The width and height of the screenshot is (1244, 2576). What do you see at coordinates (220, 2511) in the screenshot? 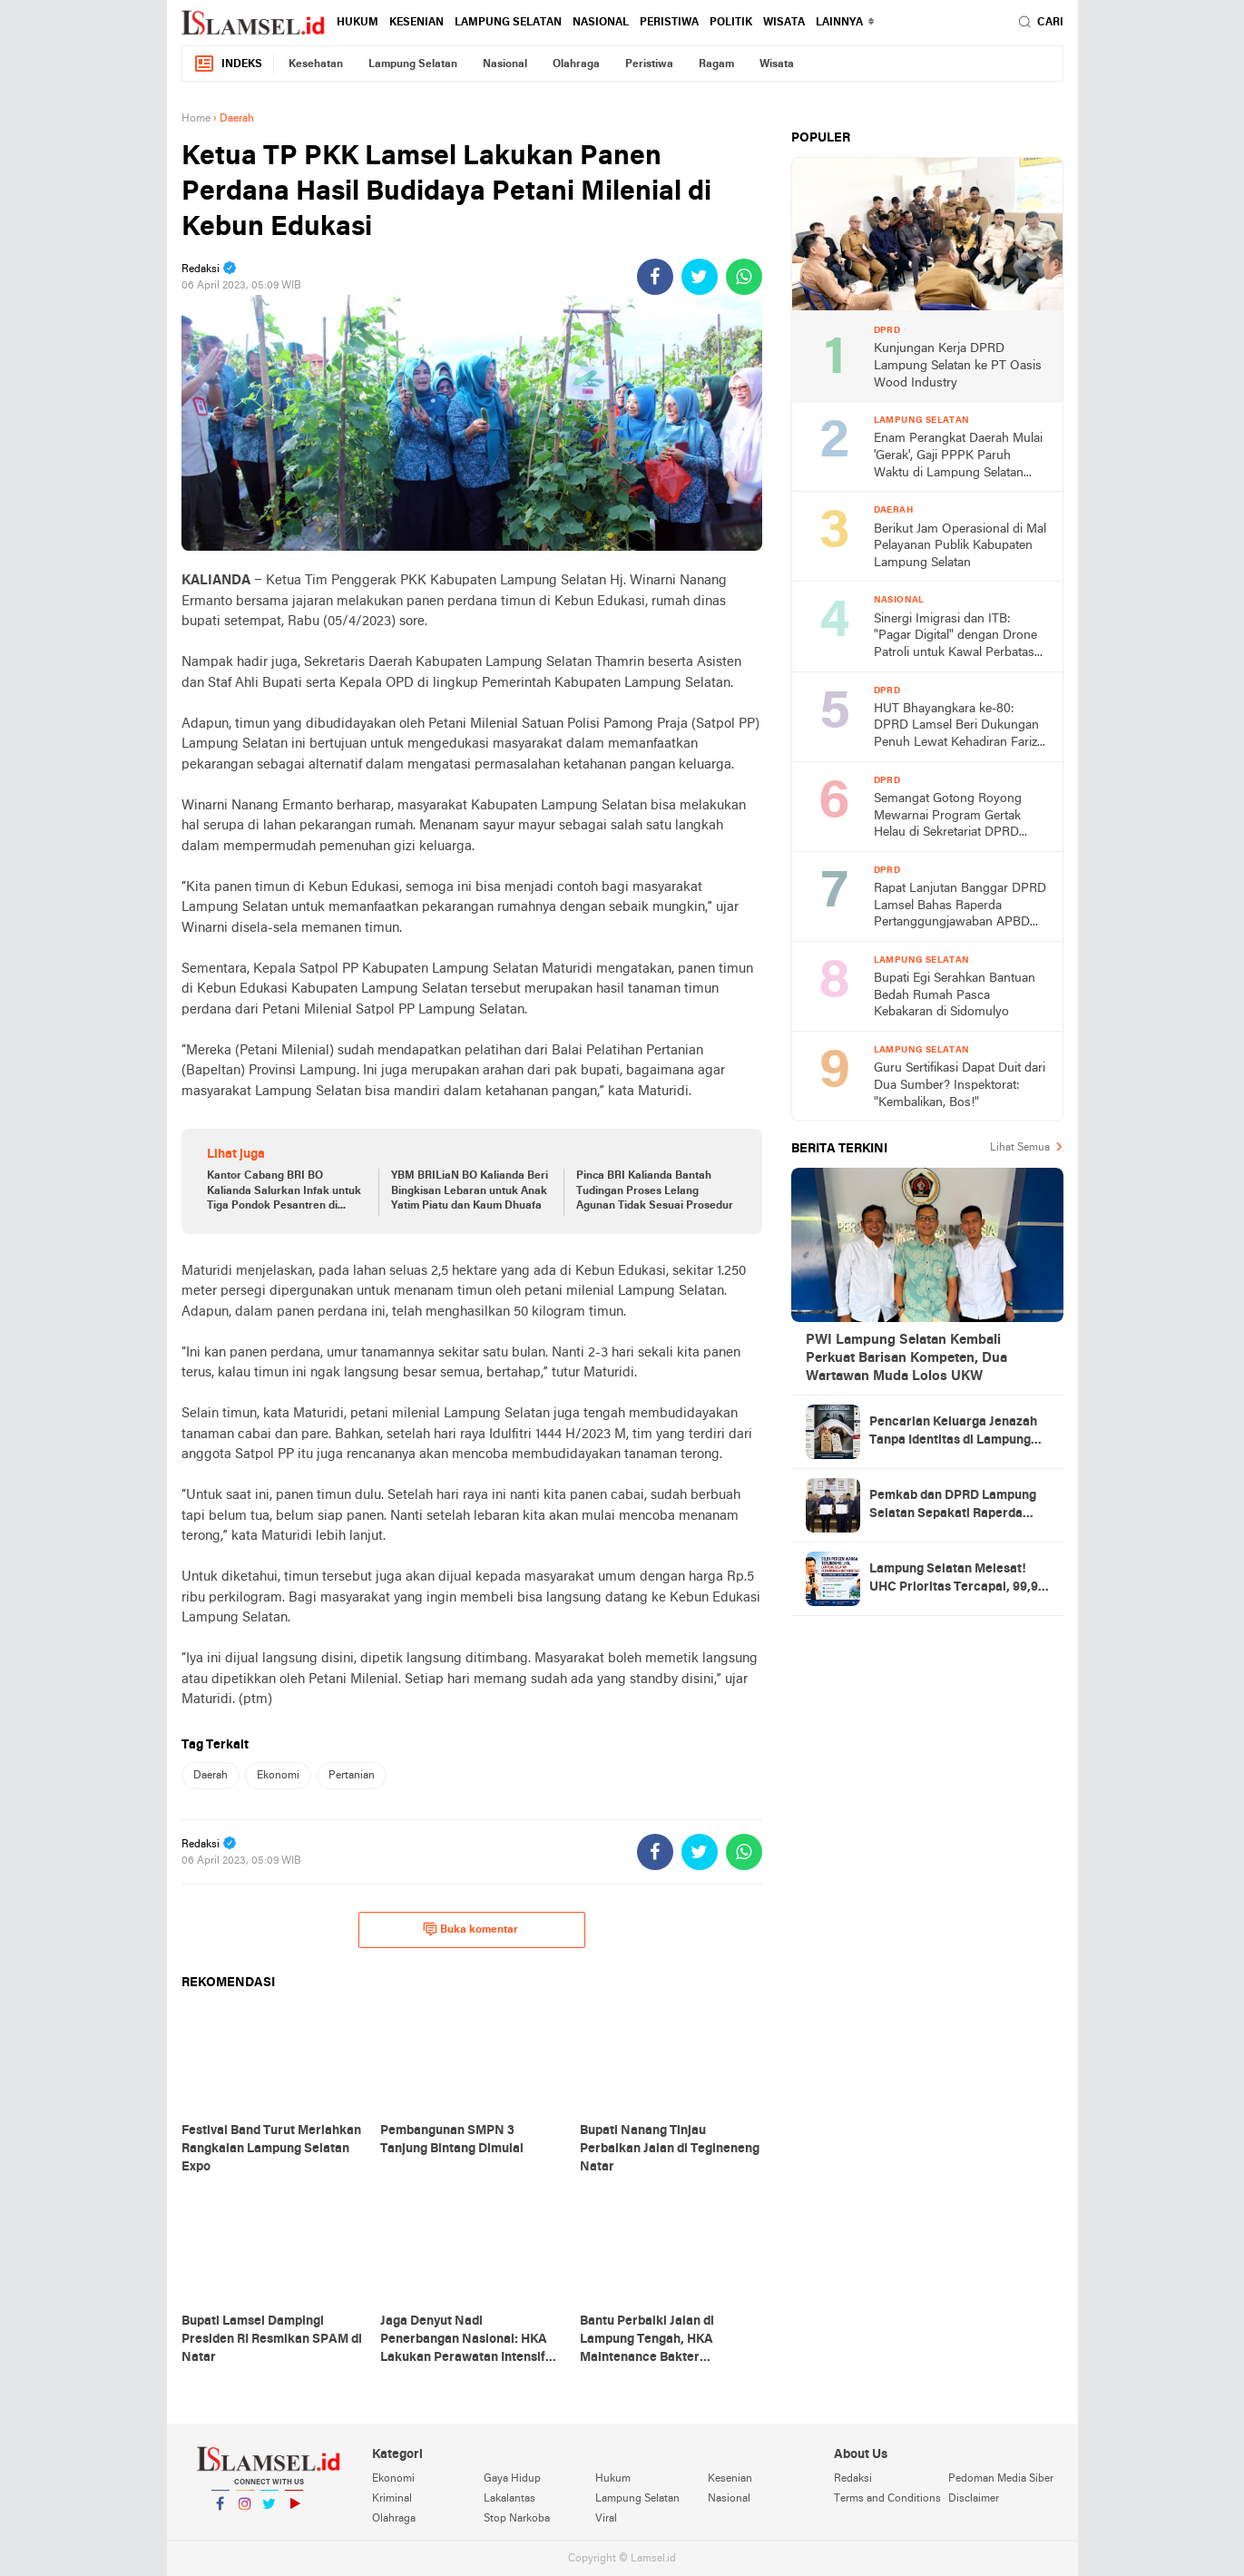
I see `Facebook` at bounding box center [220, 2511].